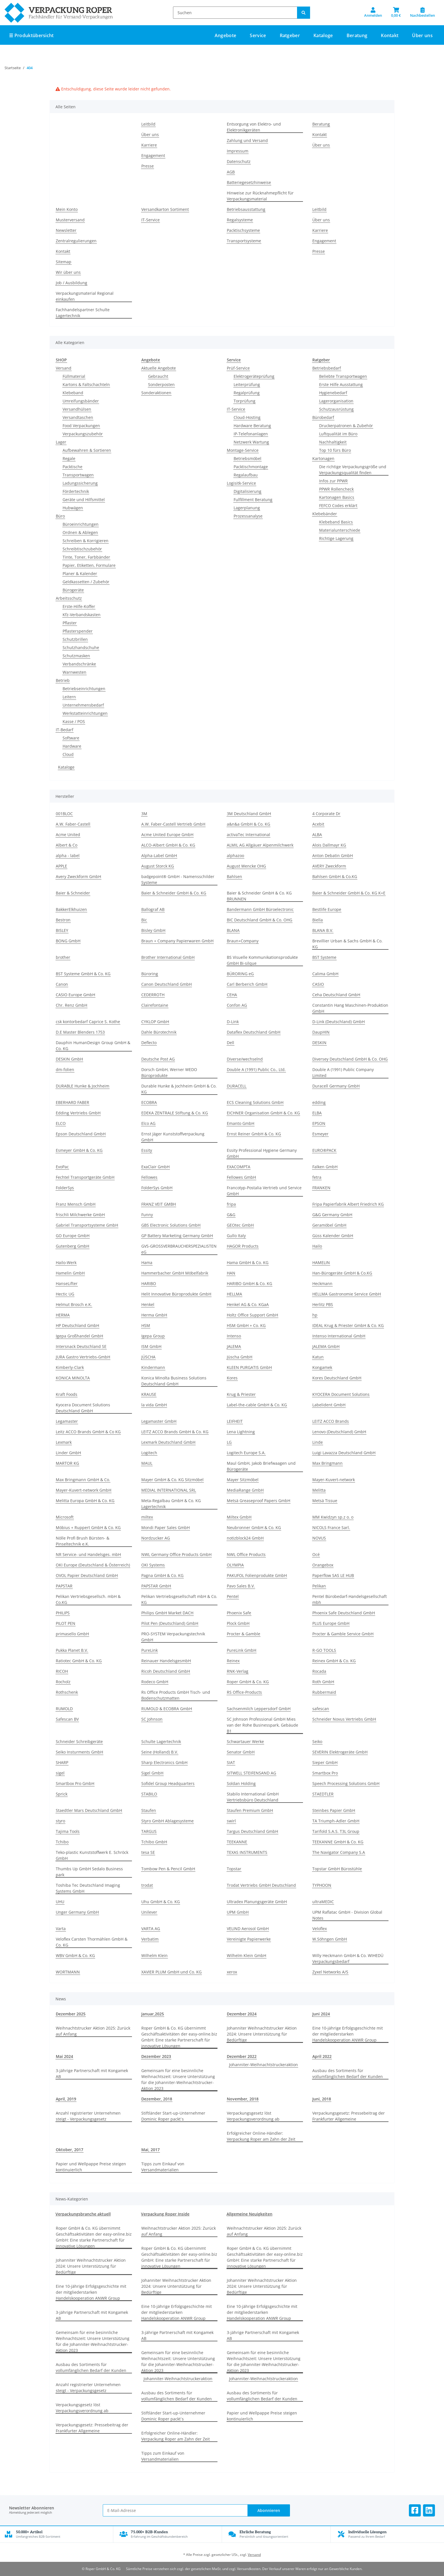 The height and width of the screenshot is (2576, 444). What do you see at coordinates (150, 219) in the screenshot?
I see `IT-Service` at bounding box center [150, 219].